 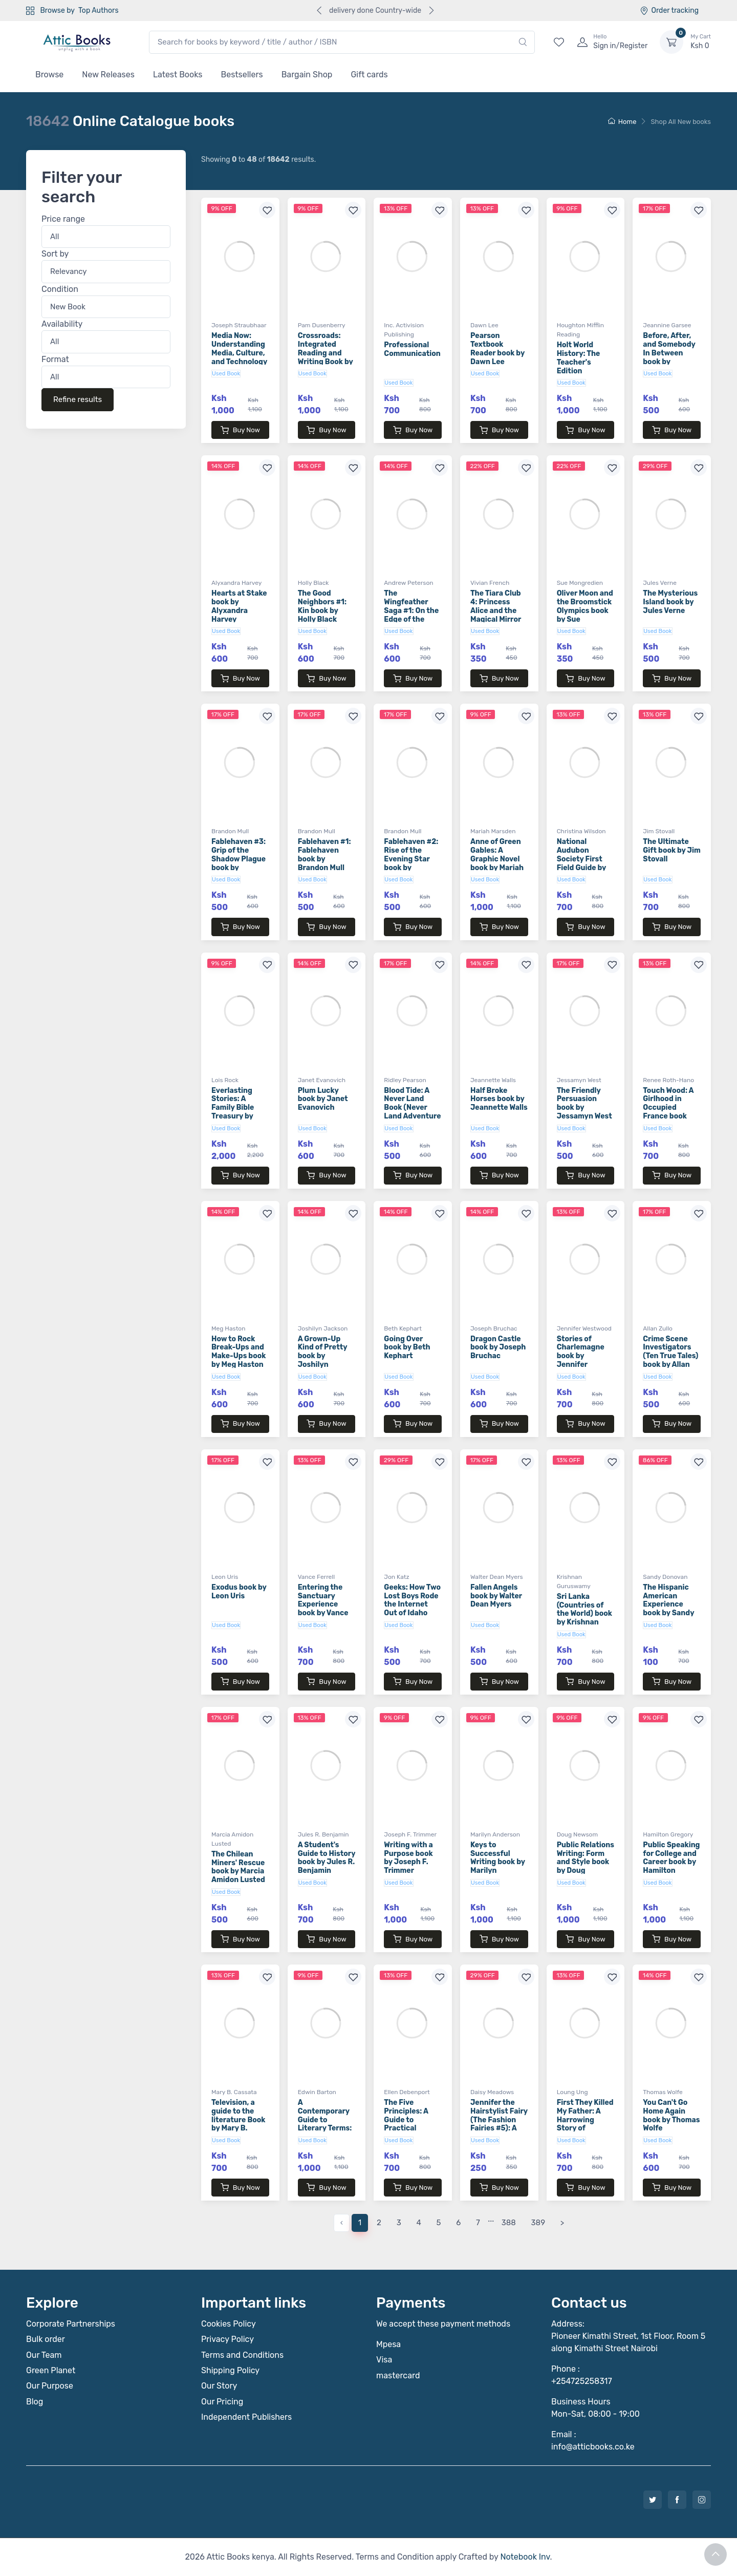 I want to click on Meg Haston, so click(x=228, y=1328).